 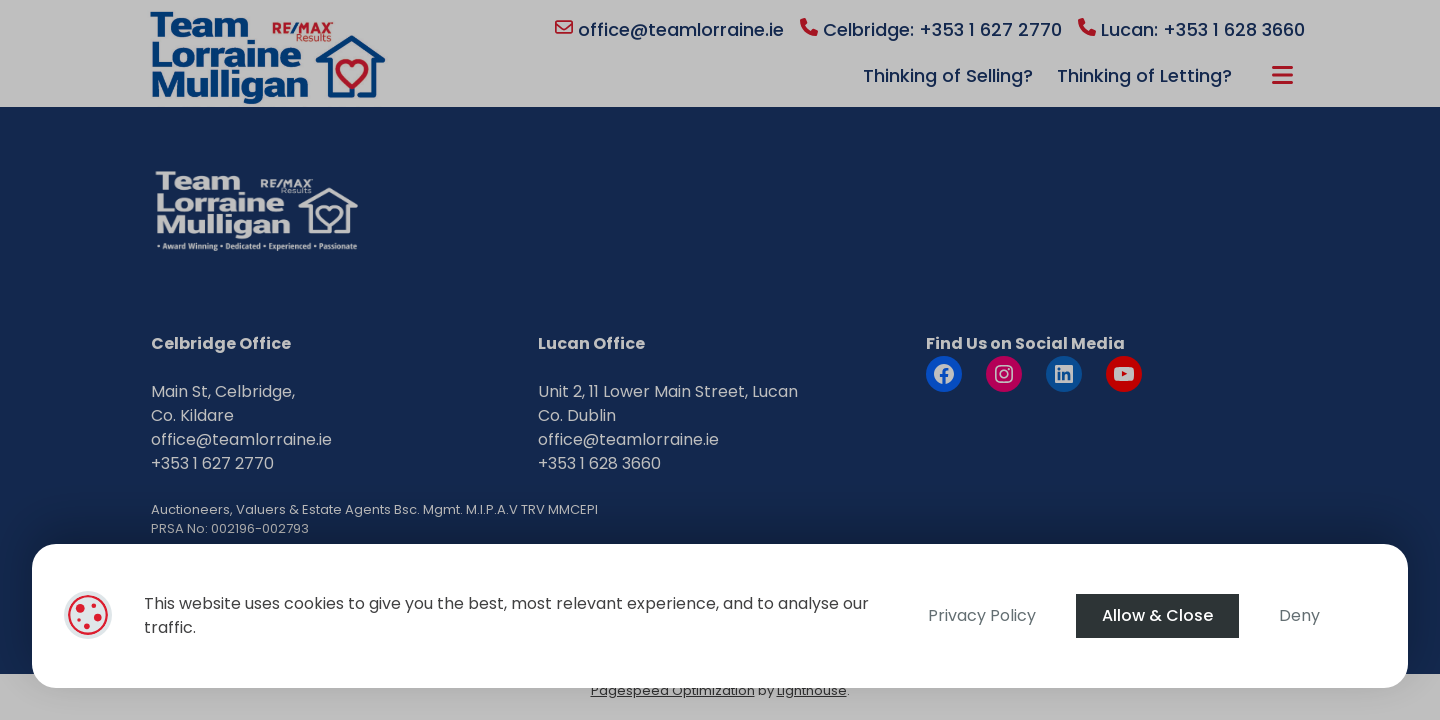 I want to click on Deny, so click(x=1299, y=615).